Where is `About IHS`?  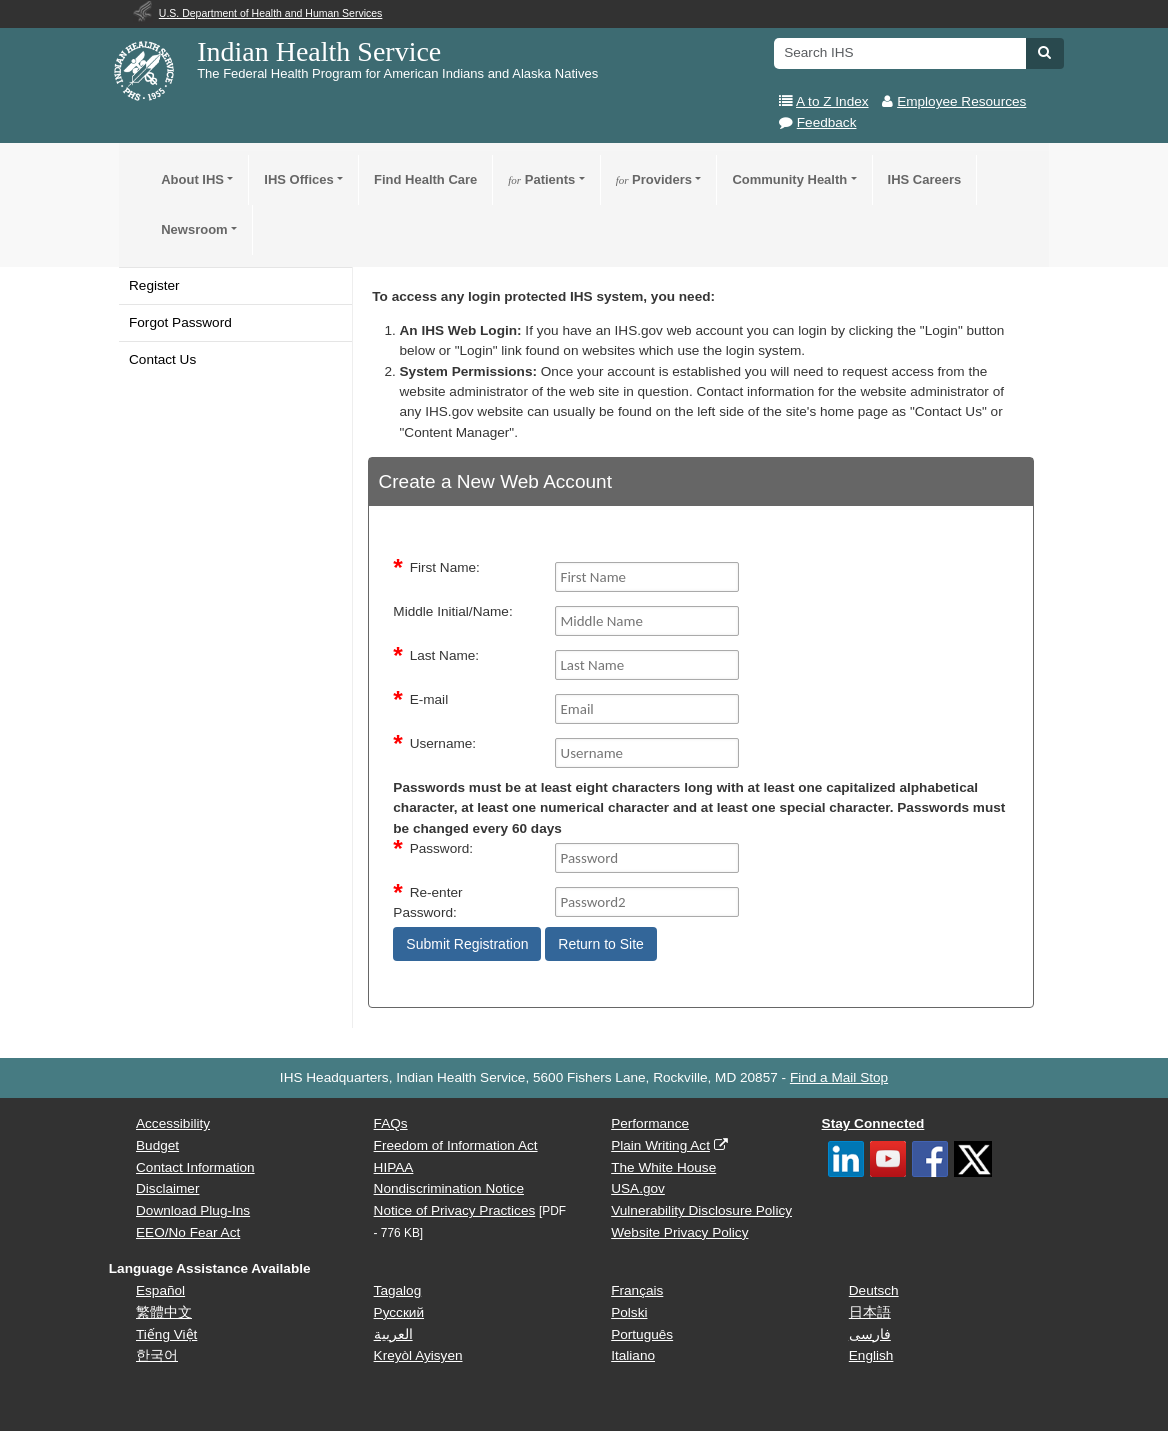 About IHS is located at coordinates (192, 179).